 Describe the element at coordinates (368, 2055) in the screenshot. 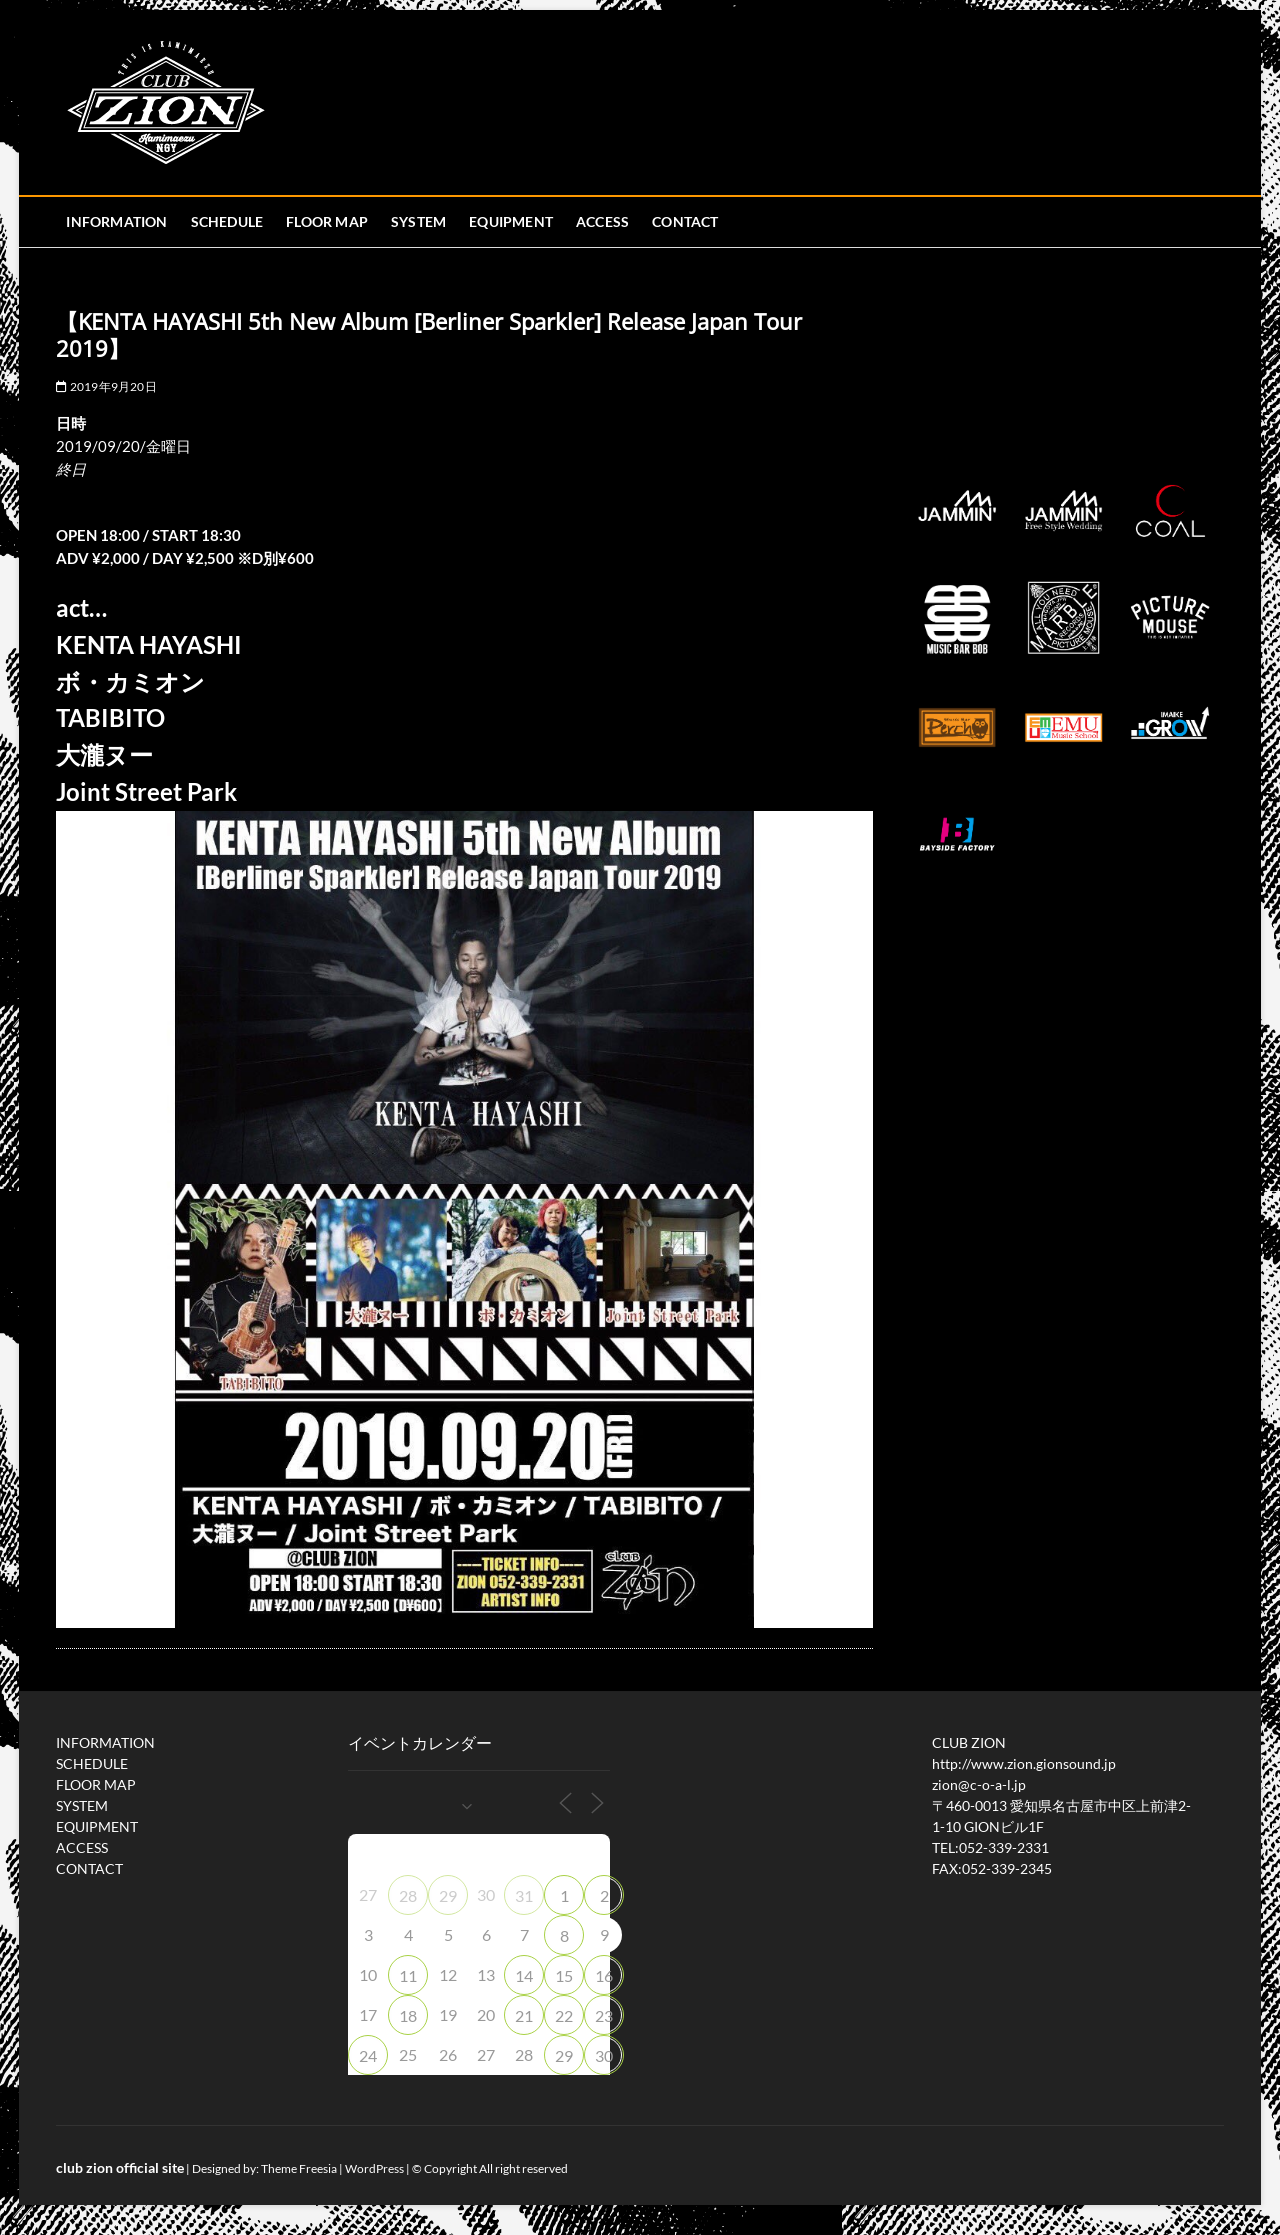

I see `24` at that location.